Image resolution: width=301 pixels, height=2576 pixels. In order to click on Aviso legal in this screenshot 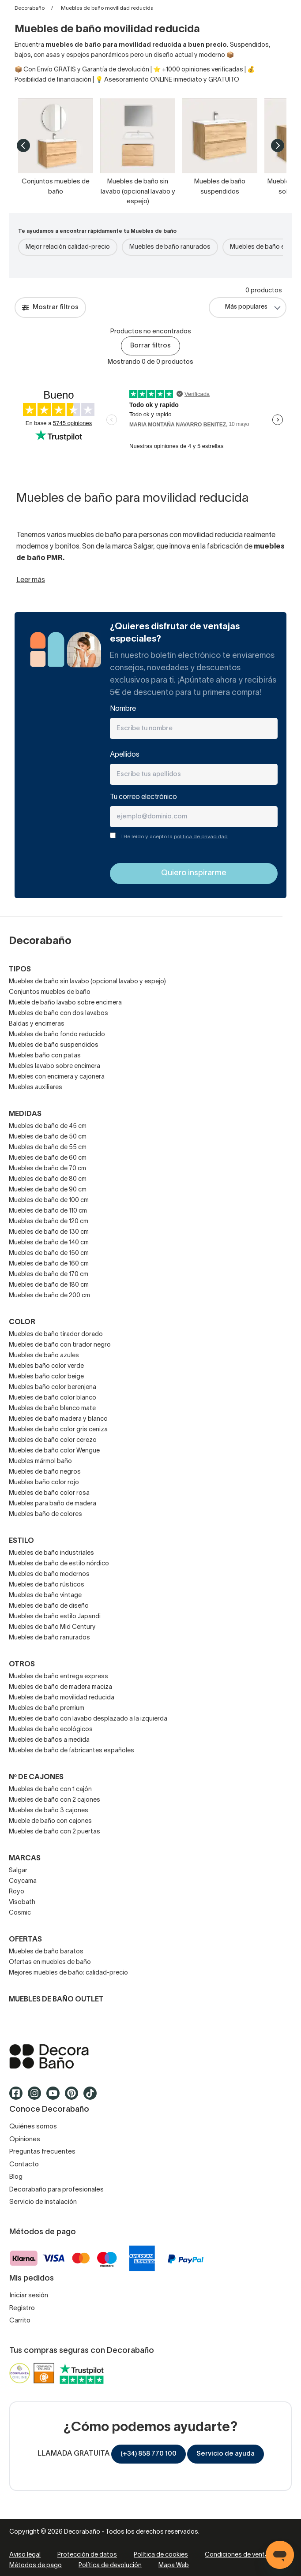, I will do `click(25, 2555)`.